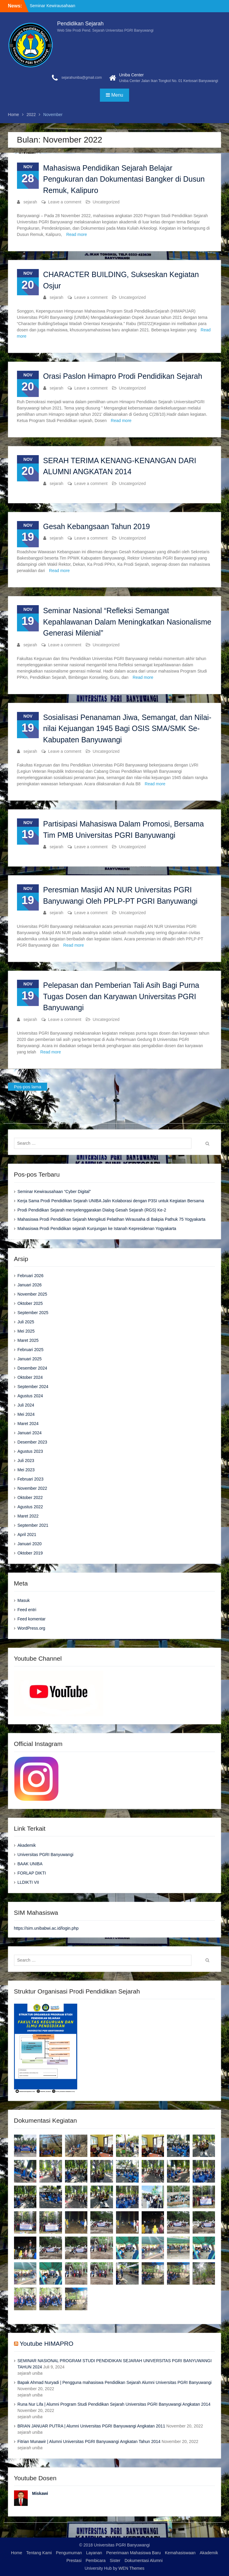 This screenshot has width=229, height=2576. What do you see at coordinates (92, 1210) in the screenshot?
I see `Prodi Pendidikan Sejarah menyelenggarakan Dialog Gesah Sejarah (RGS) Ke-2` at bounding box center [92, 1210].